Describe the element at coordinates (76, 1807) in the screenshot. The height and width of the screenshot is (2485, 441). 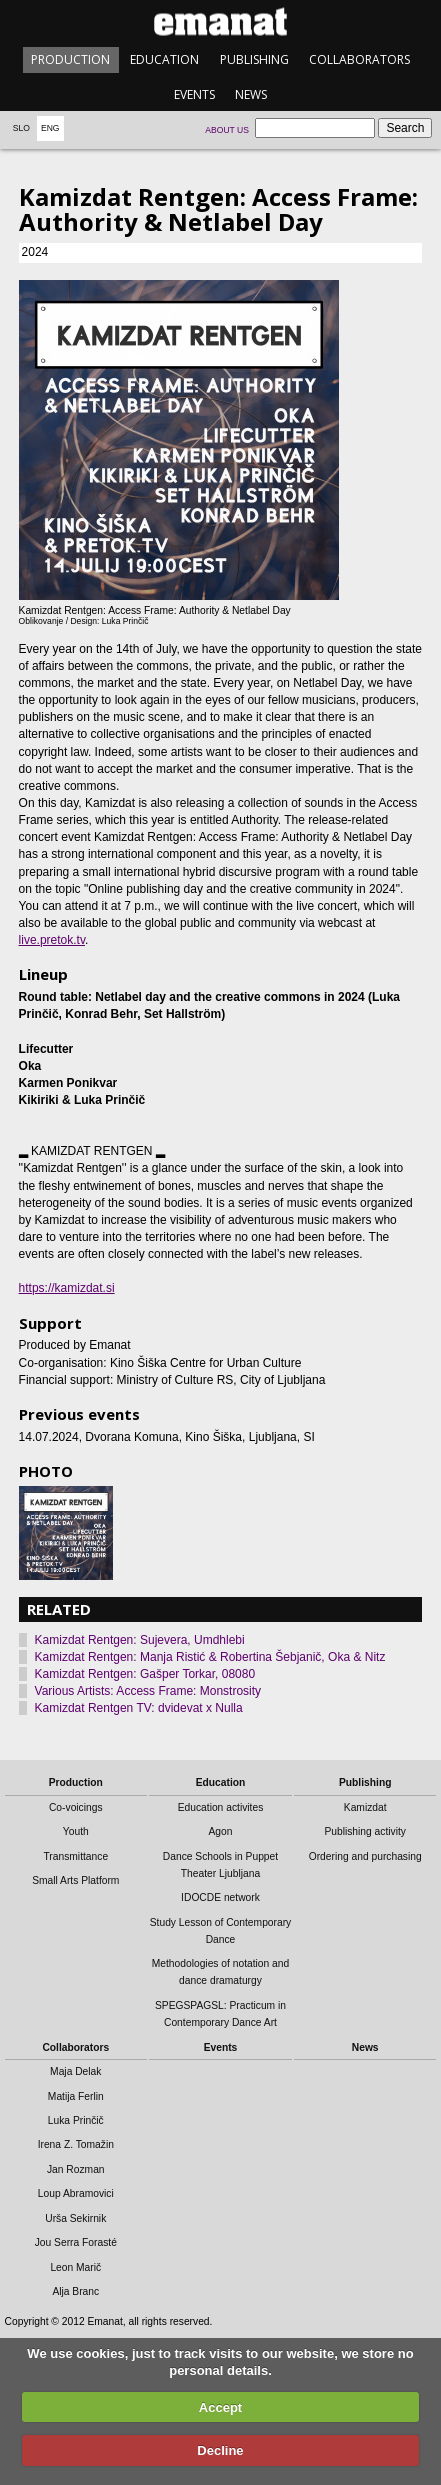
I see `Co-voicings` at that location.